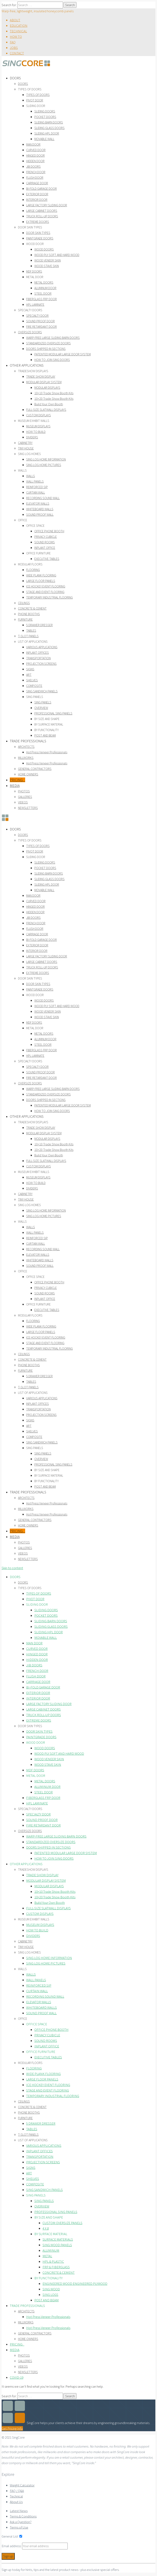 This screenshot has width=157, height=2576. I want to click on CEILINGS, so click(24, 2101).